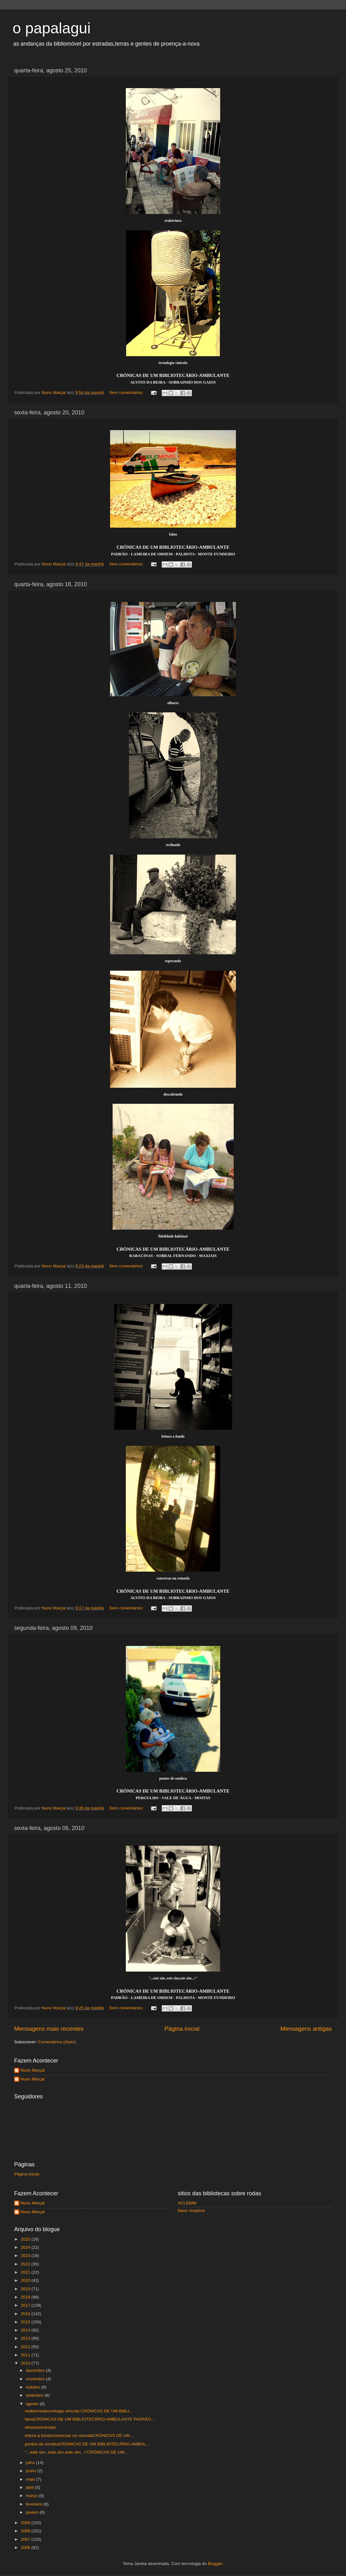 This screenshot has height=2576, width=346. What do you see at coordinates (182, 2028) in the screenshot?
I see `Página inicial` at bounding box center [182, 2028].